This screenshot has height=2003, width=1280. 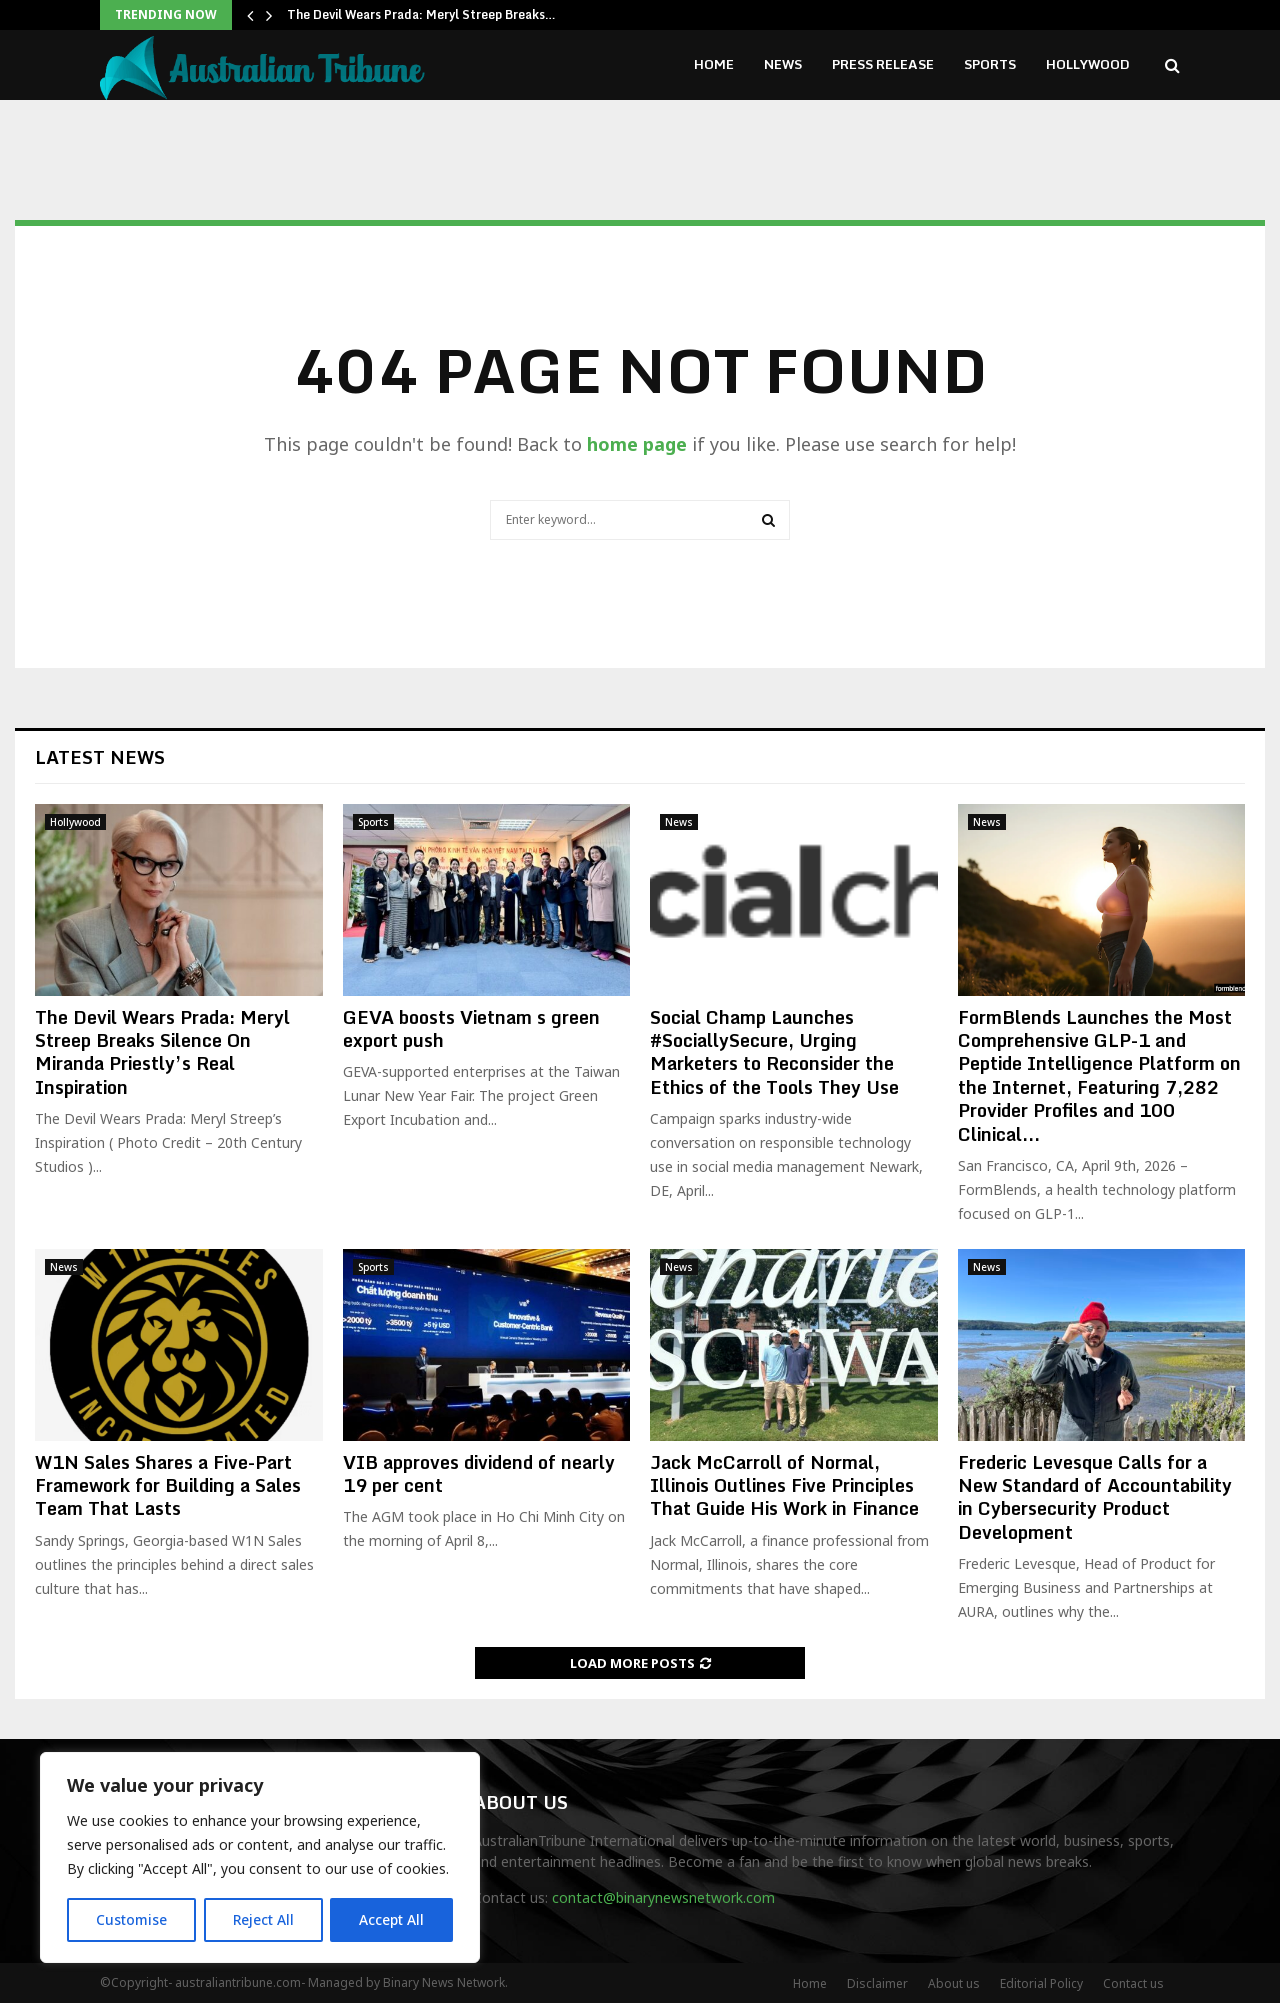 I want to click on home page, so click(x=637, y=444).